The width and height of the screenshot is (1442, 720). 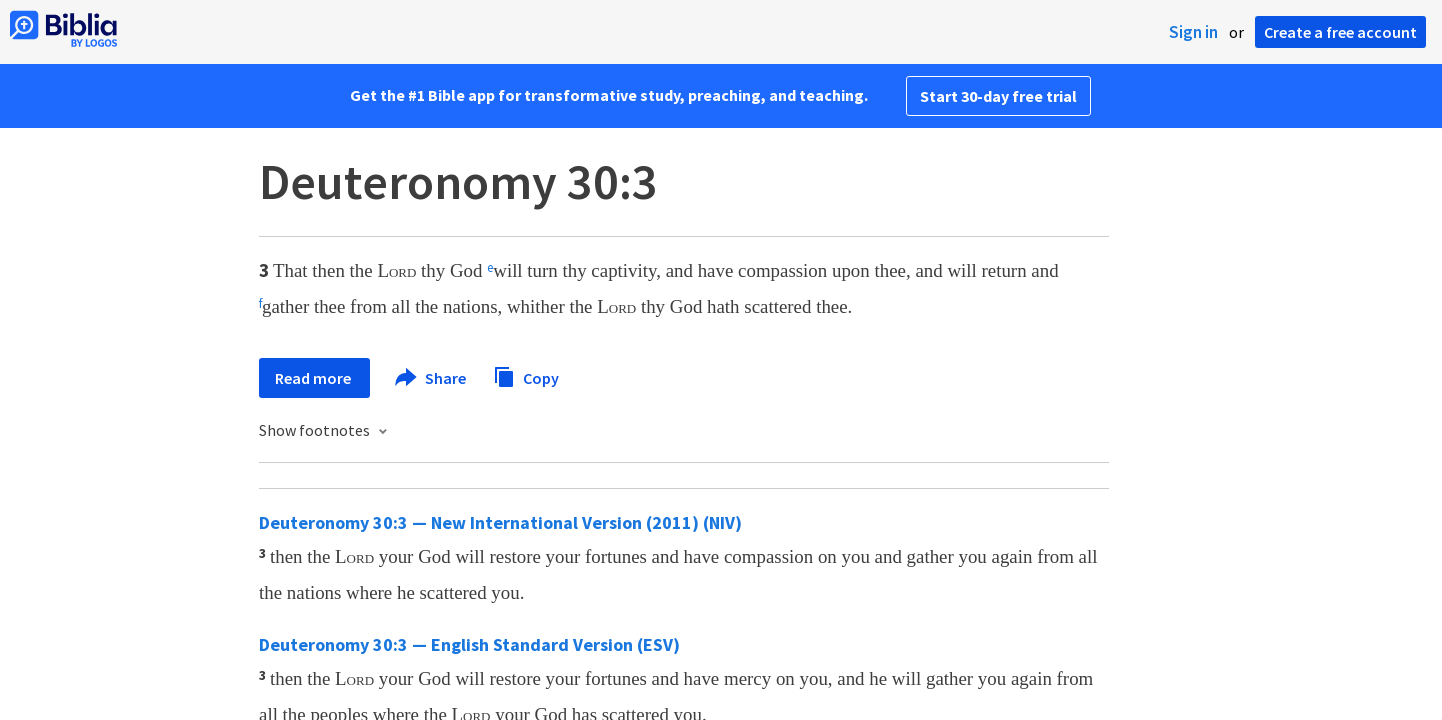 What do you see at coordinates (469, 644) in the screenshot?
I see `Deuteronomy 30:3 — English Standard Version (ESV)` at bounding box center [469, 644].